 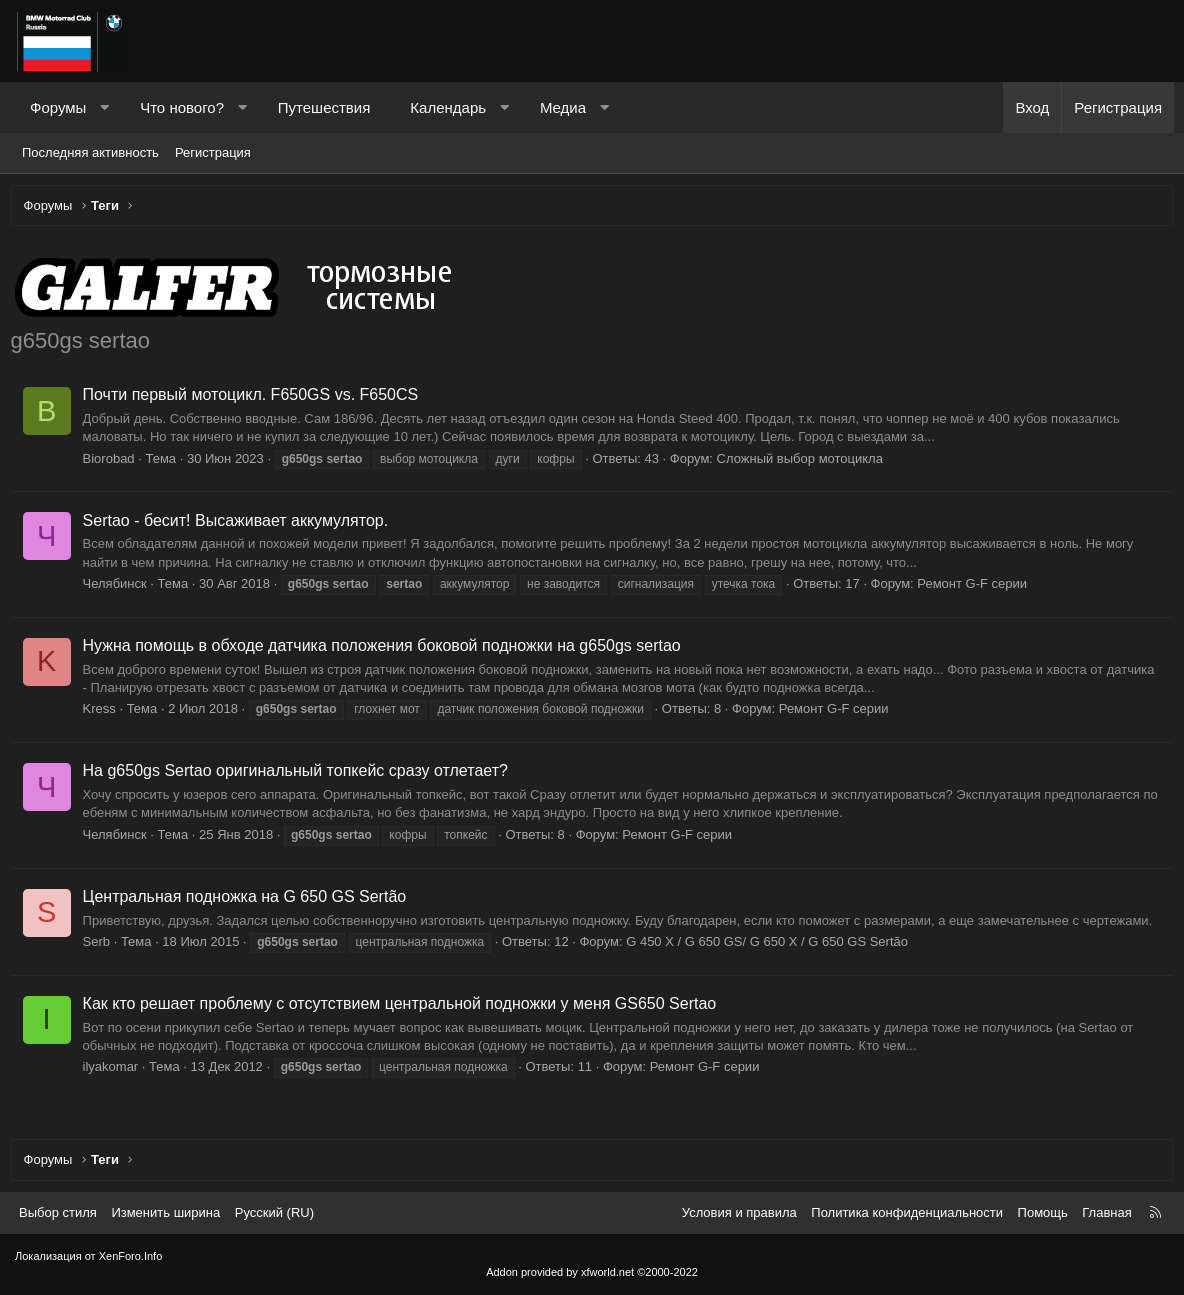 I want to click on Центральная подножка на G 650 GS Sertão, so click(x=249, y=900).